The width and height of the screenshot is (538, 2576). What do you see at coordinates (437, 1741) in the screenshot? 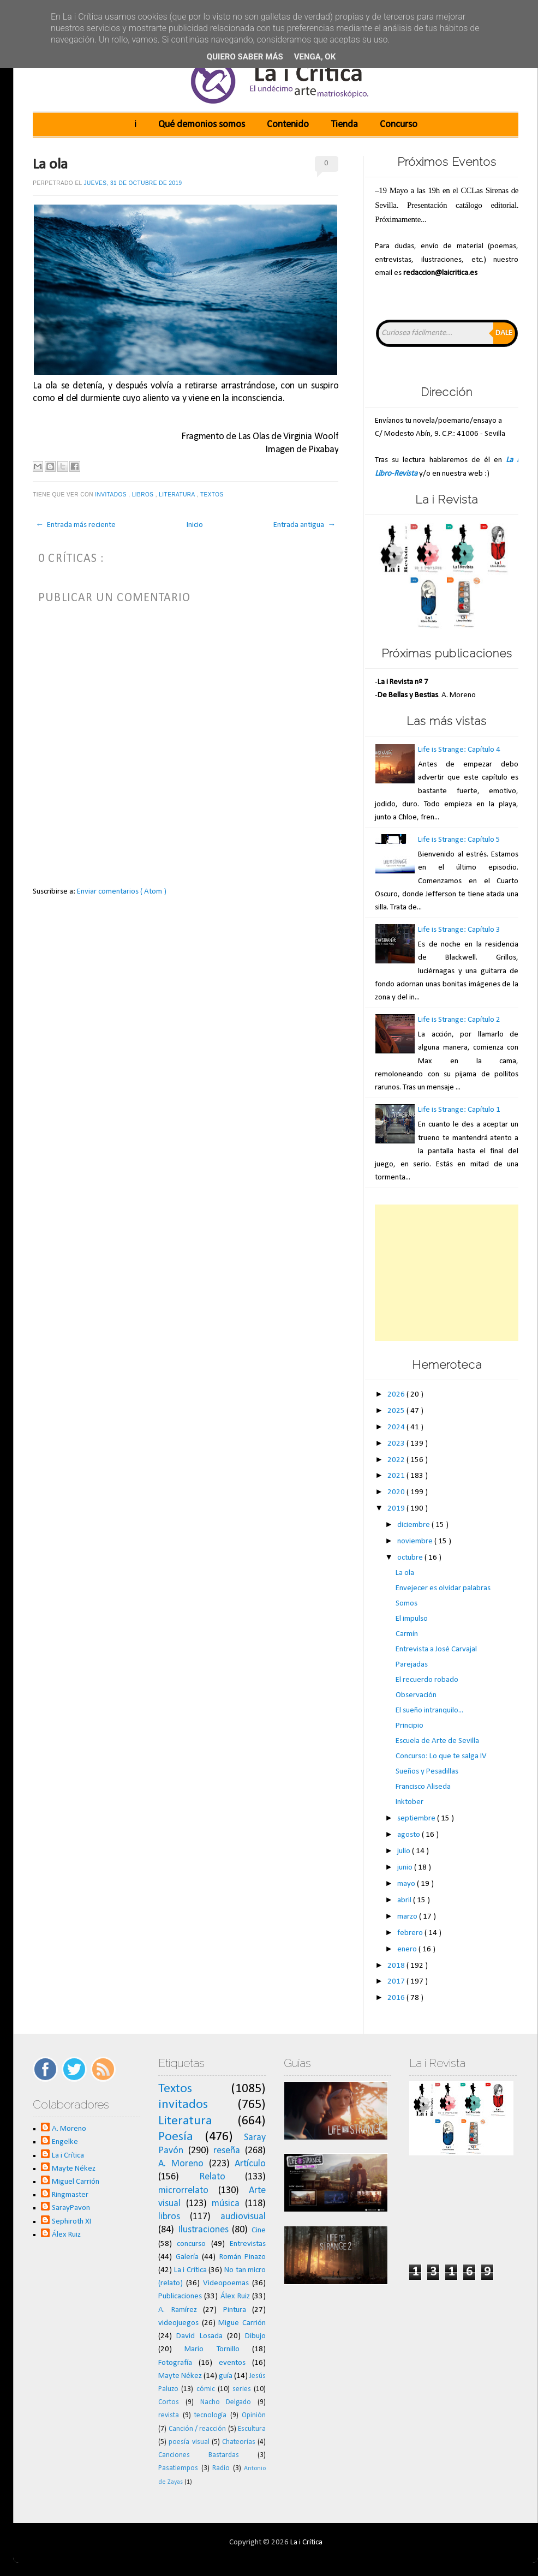
I see `Escuela de Arte de Sevilla` at bounding box center [437, 1741].